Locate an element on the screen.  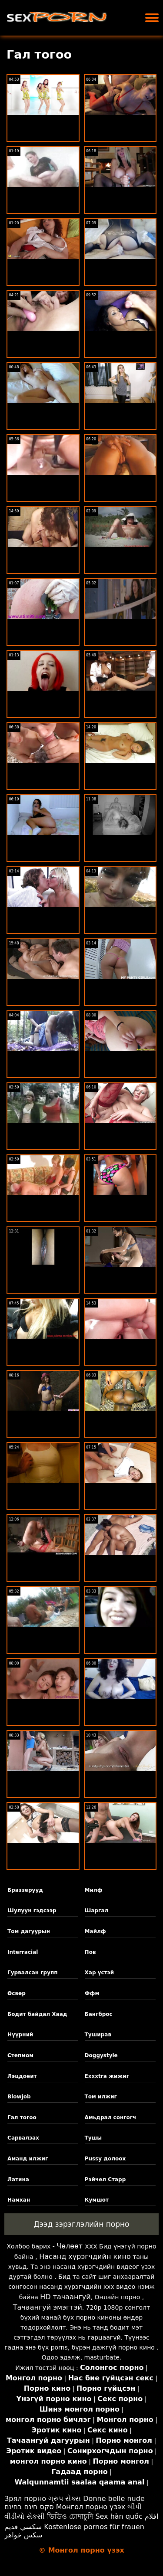
Гал тогоо is located at coordinates (22, 2117).